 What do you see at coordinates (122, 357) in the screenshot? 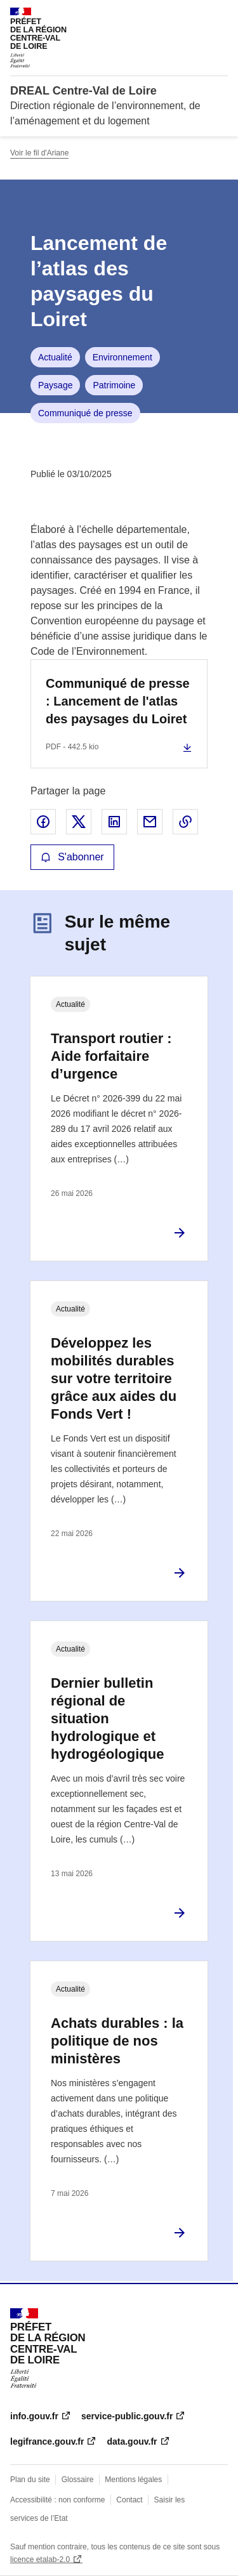
I see `Environnement` at bounding box center [122, 357].